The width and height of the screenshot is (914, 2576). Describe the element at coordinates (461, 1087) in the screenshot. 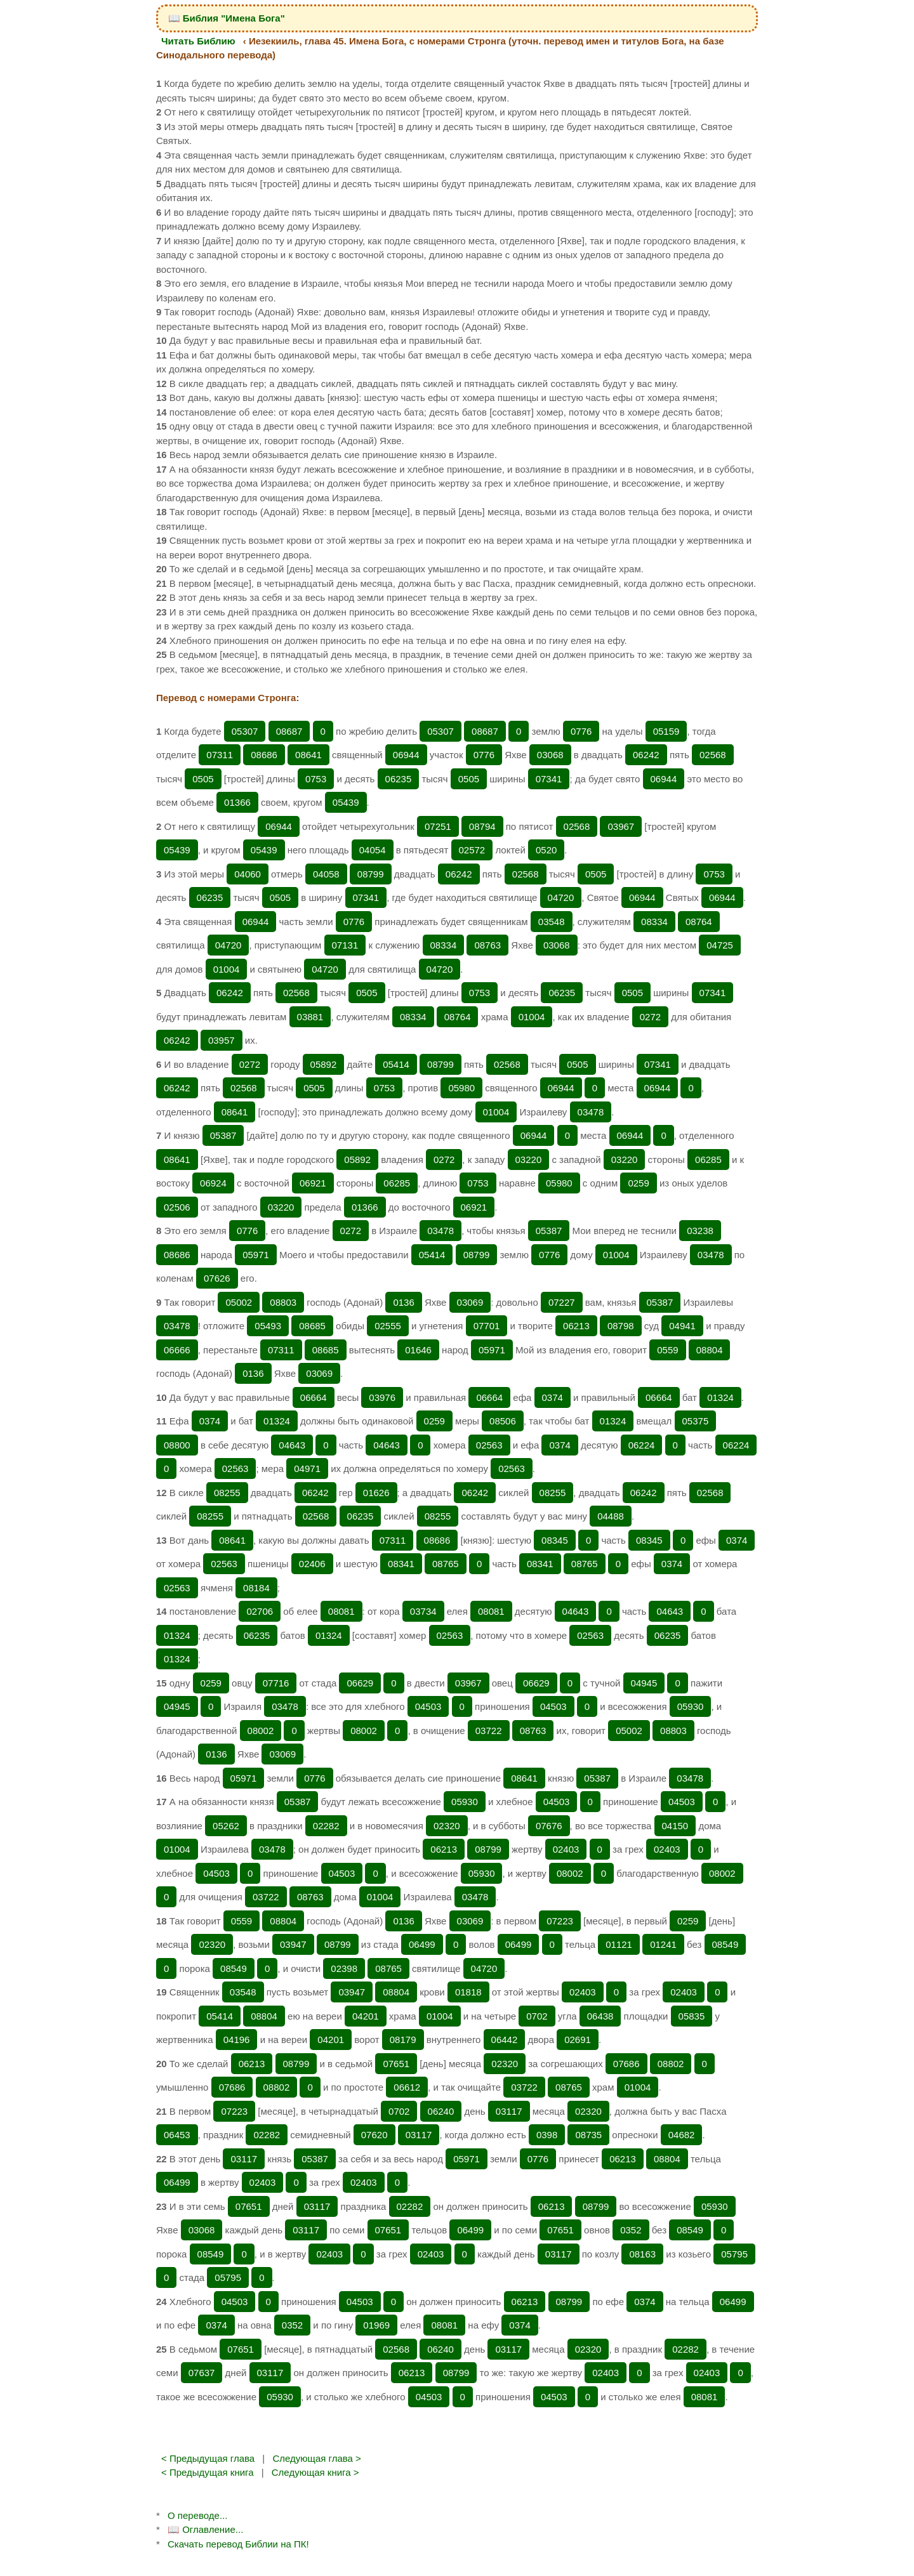

I see `05980` at that location.